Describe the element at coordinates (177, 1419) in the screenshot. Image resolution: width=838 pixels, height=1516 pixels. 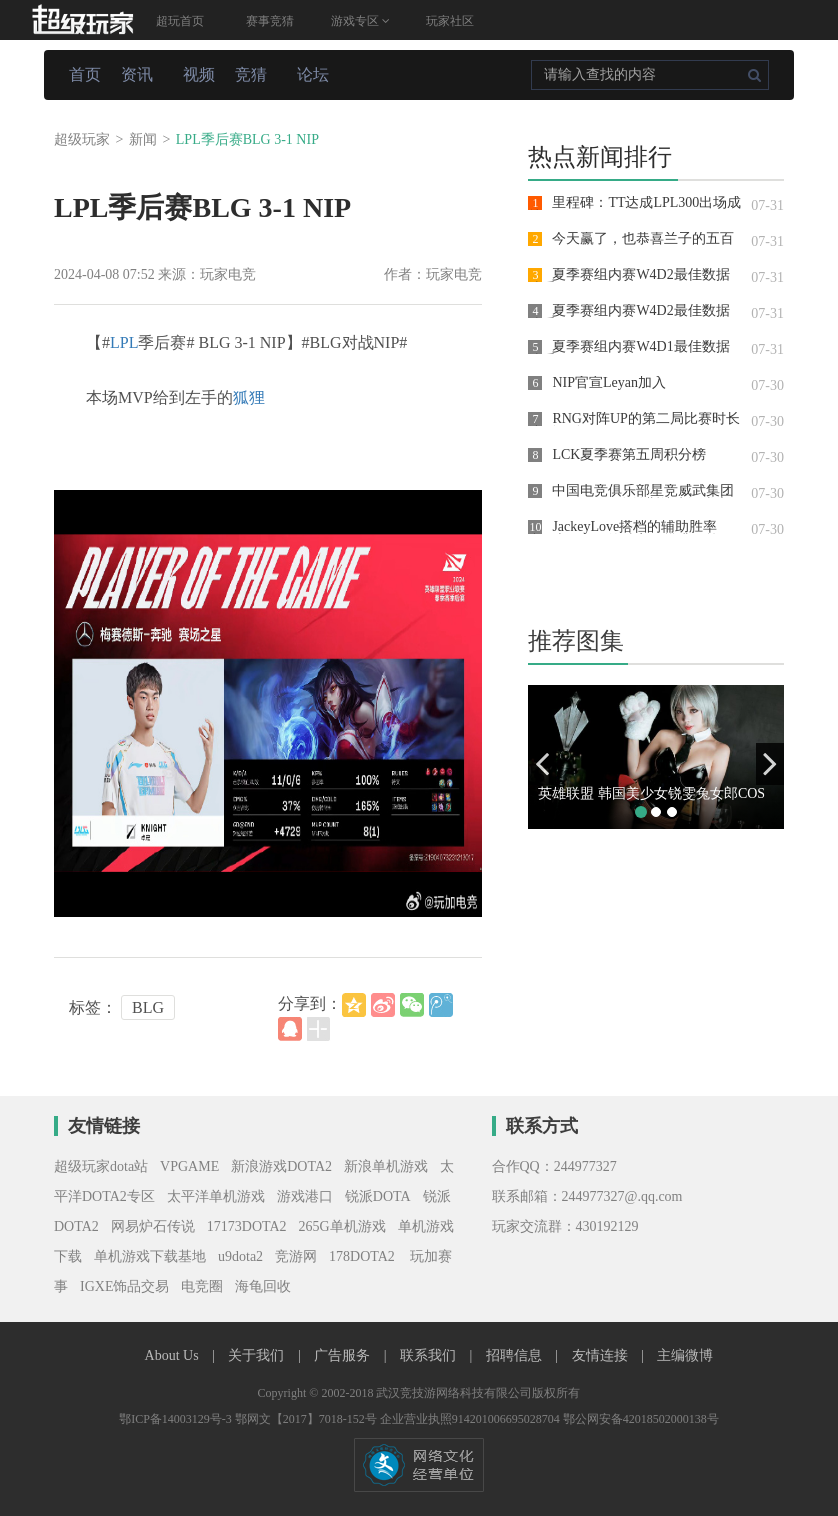
I see `鄂ICP备14003129号-3` at that location.